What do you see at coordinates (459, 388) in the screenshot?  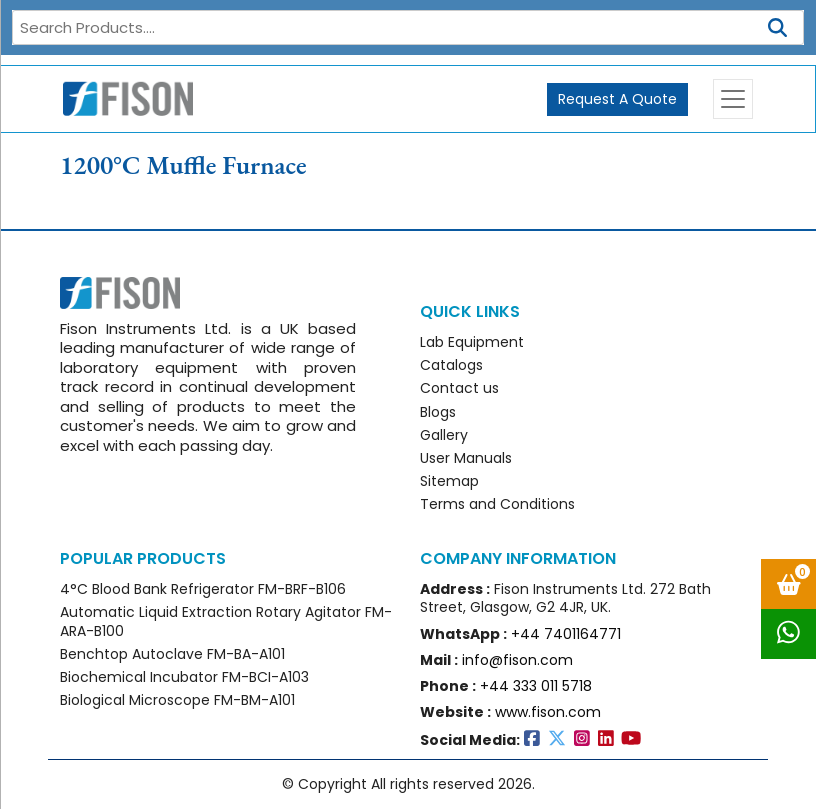 I see `Contact us` at bounding box center [459, 388].